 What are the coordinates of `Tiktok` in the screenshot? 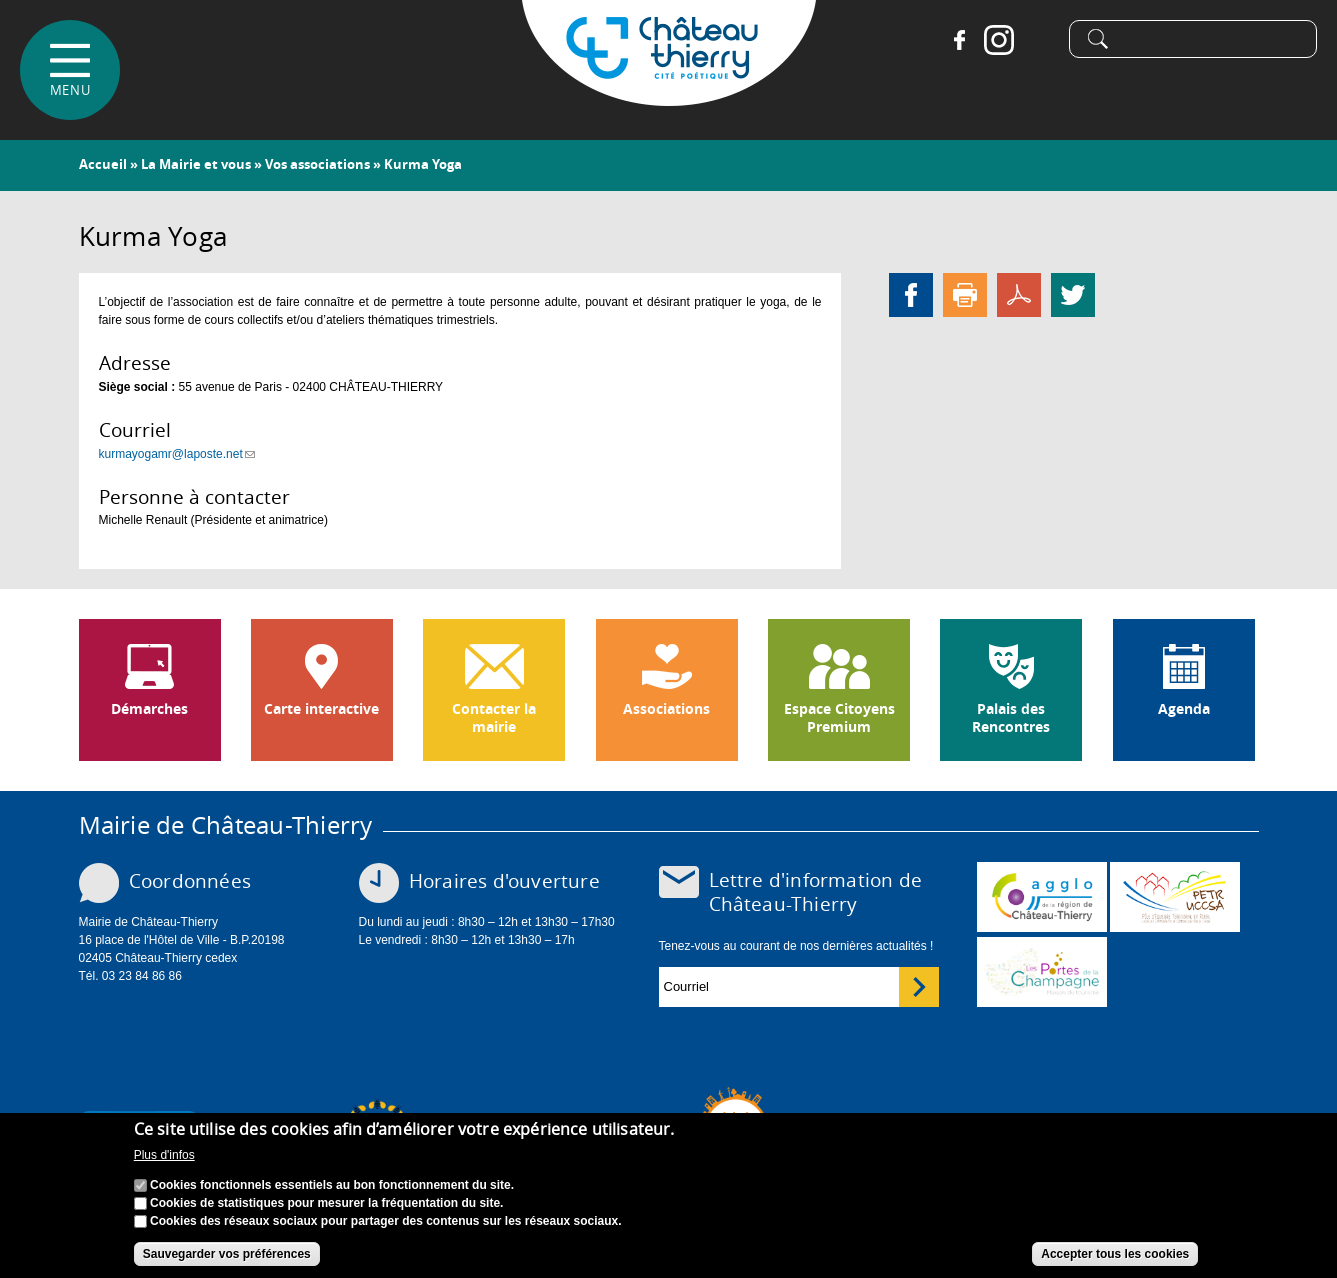 It's located at (1039, 40).